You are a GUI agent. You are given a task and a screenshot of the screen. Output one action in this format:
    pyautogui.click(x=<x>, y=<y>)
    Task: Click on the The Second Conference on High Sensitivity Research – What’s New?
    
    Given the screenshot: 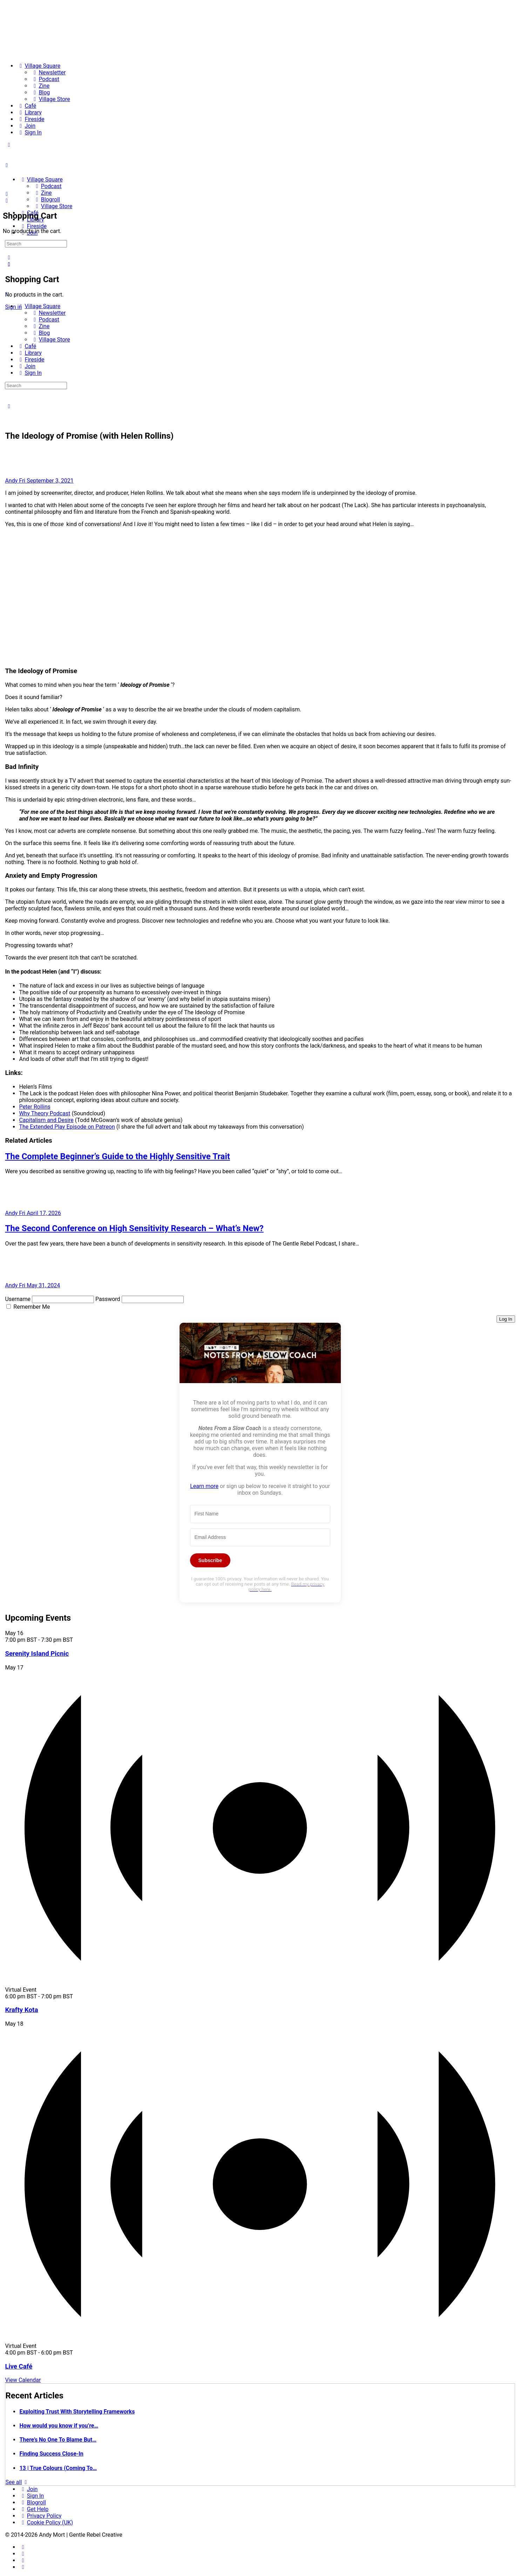 What is the action you would take?
    pyautogui.click(x=134, y=1228)
    